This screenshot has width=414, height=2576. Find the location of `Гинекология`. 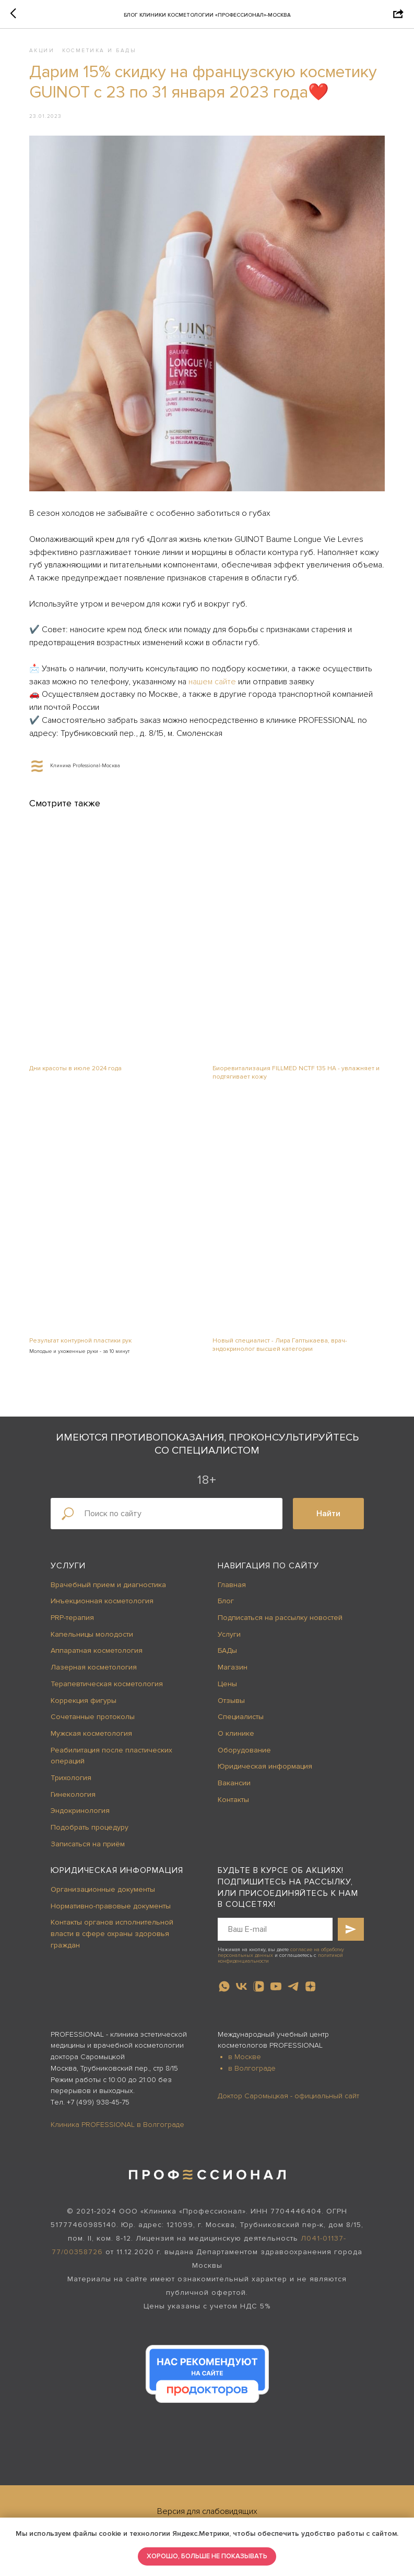

Гинекология is located at coordinates (73, 1799).